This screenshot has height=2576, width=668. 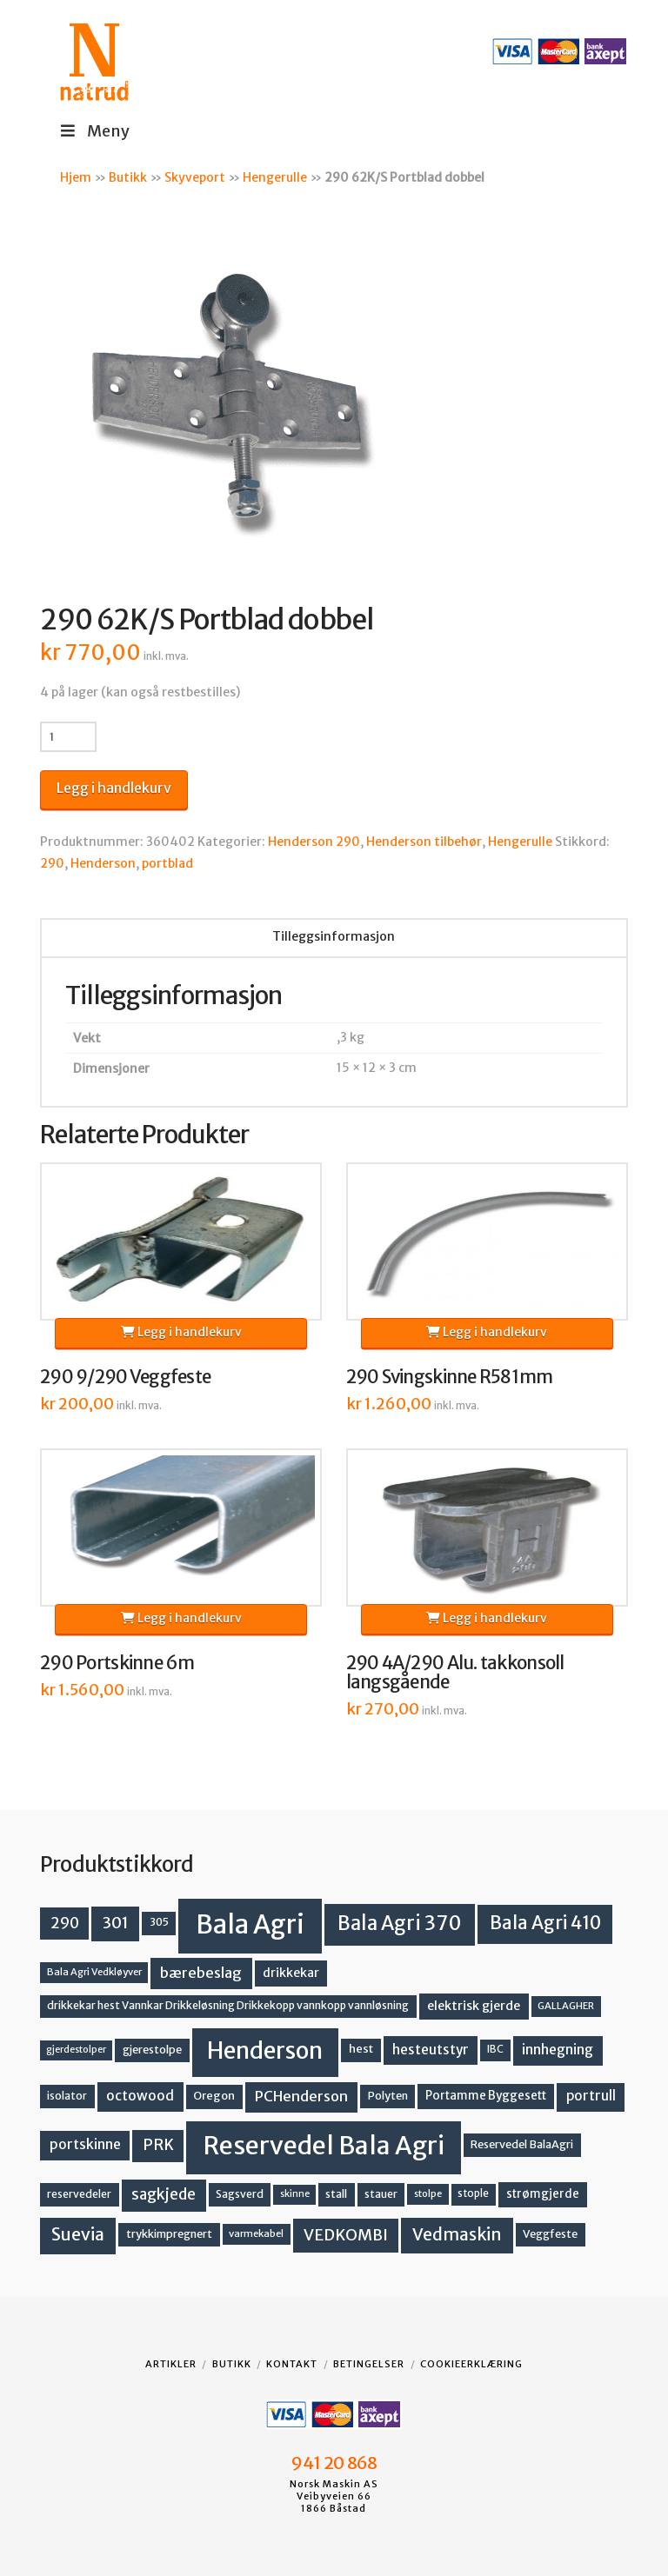 What do you see at coordinates (194, 177) in the screenshot?
I see `Skyveport` at bounding box center [194, 177].